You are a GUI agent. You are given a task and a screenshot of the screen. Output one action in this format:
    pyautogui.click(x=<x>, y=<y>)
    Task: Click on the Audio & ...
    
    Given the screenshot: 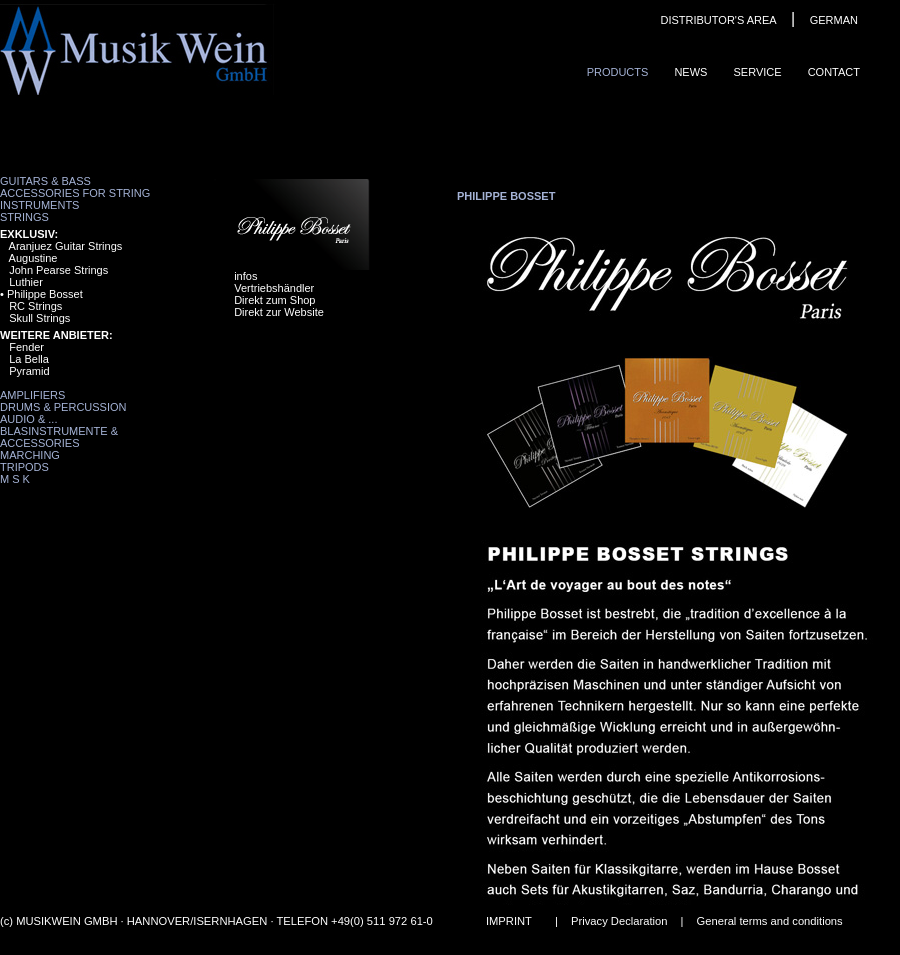 What is the action you would take?
    pyautogui.click(x=28, y=419)
    